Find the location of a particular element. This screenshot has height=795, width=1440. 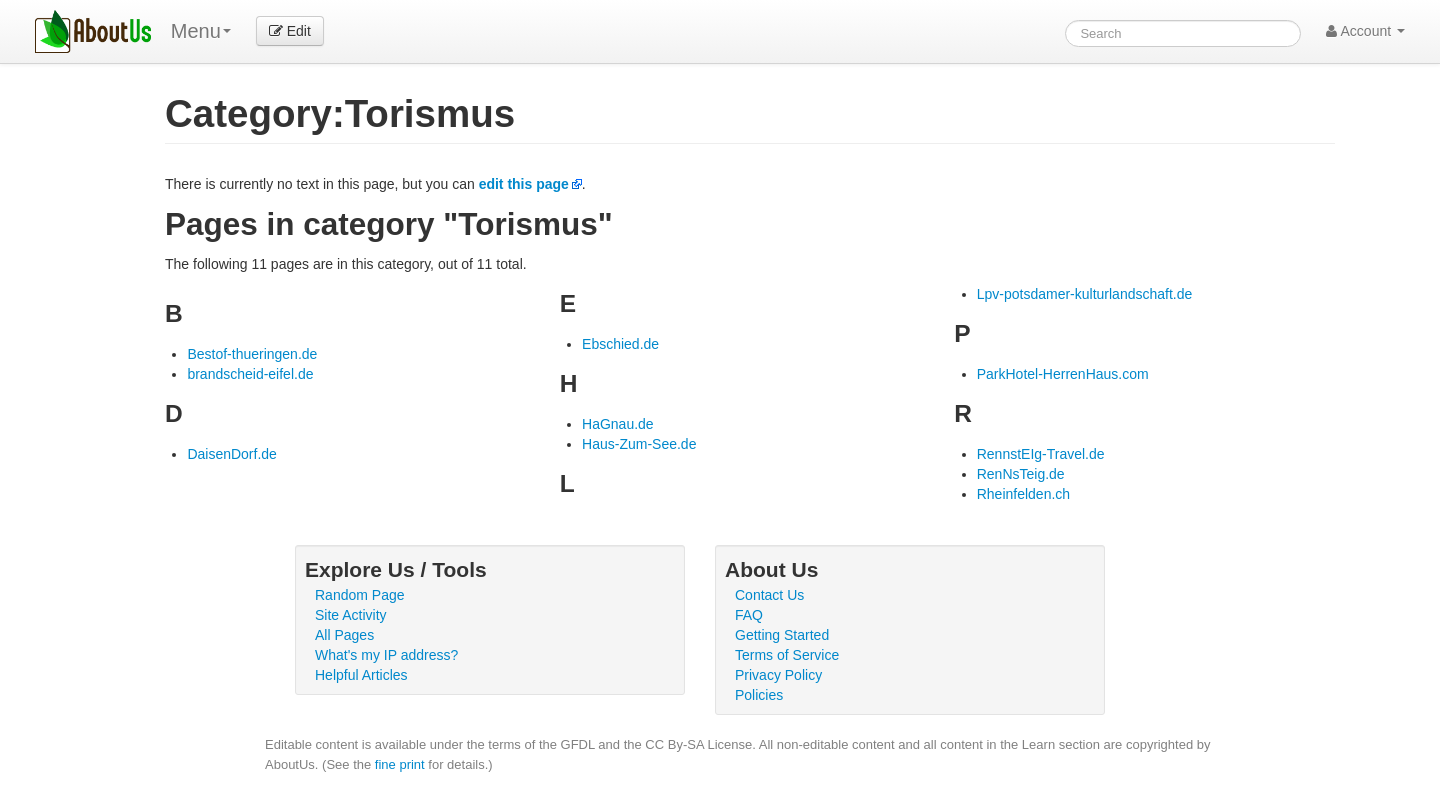

edit this page is located at coordinates (524, 184).